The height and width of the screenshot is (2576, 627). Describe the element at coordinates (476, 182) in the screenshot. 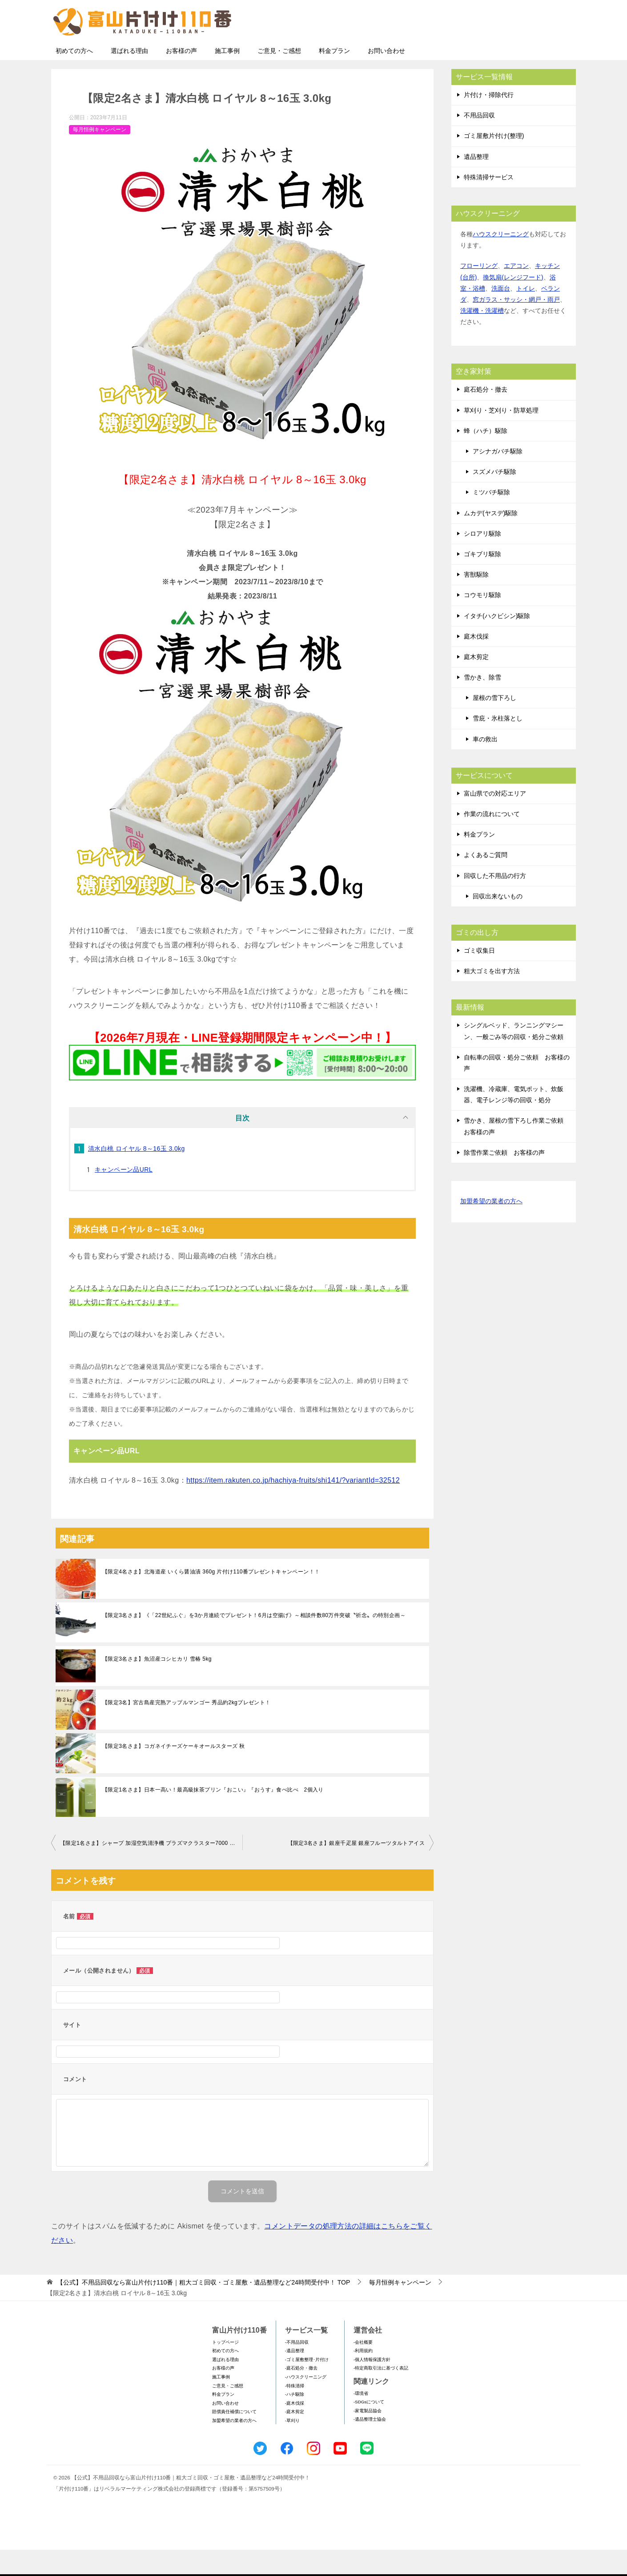

I see `遺品整理` at that location.